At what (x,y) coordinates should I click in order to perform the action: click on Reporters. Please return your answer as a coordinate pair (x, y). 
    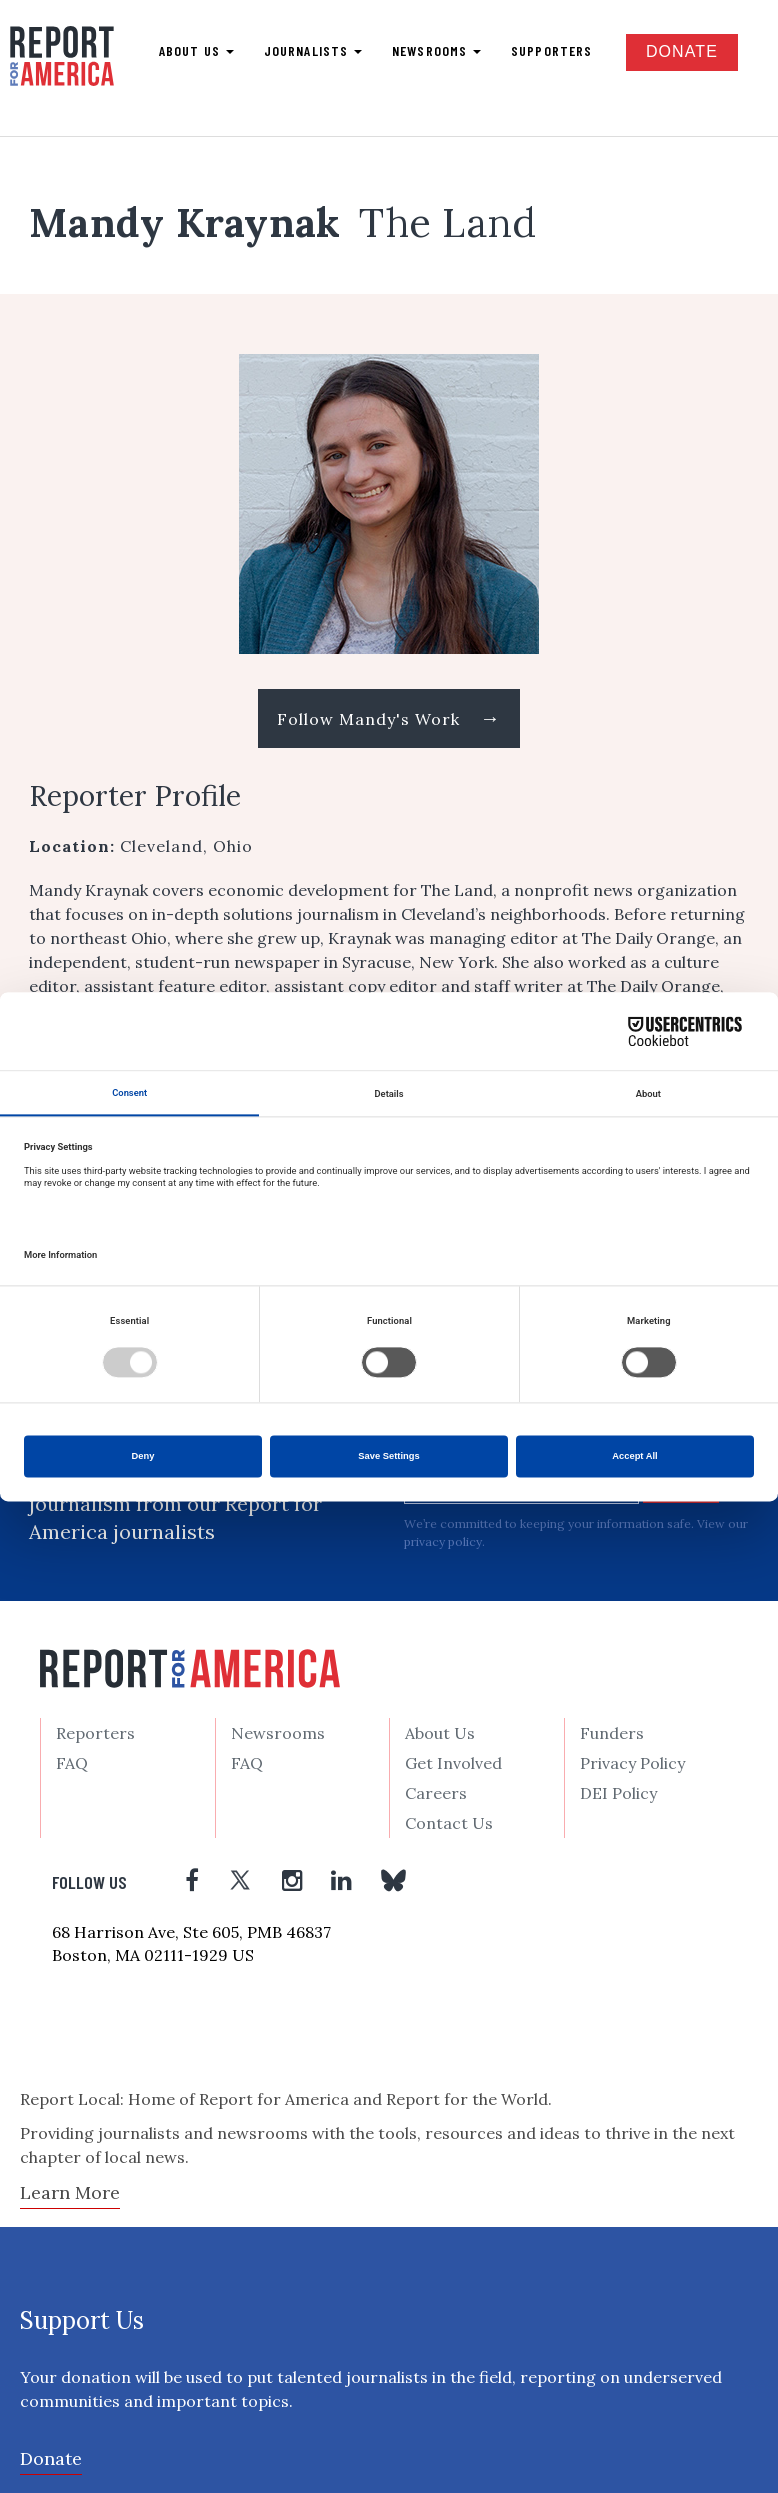
    Looking at the image, I should click on (95, 1733).